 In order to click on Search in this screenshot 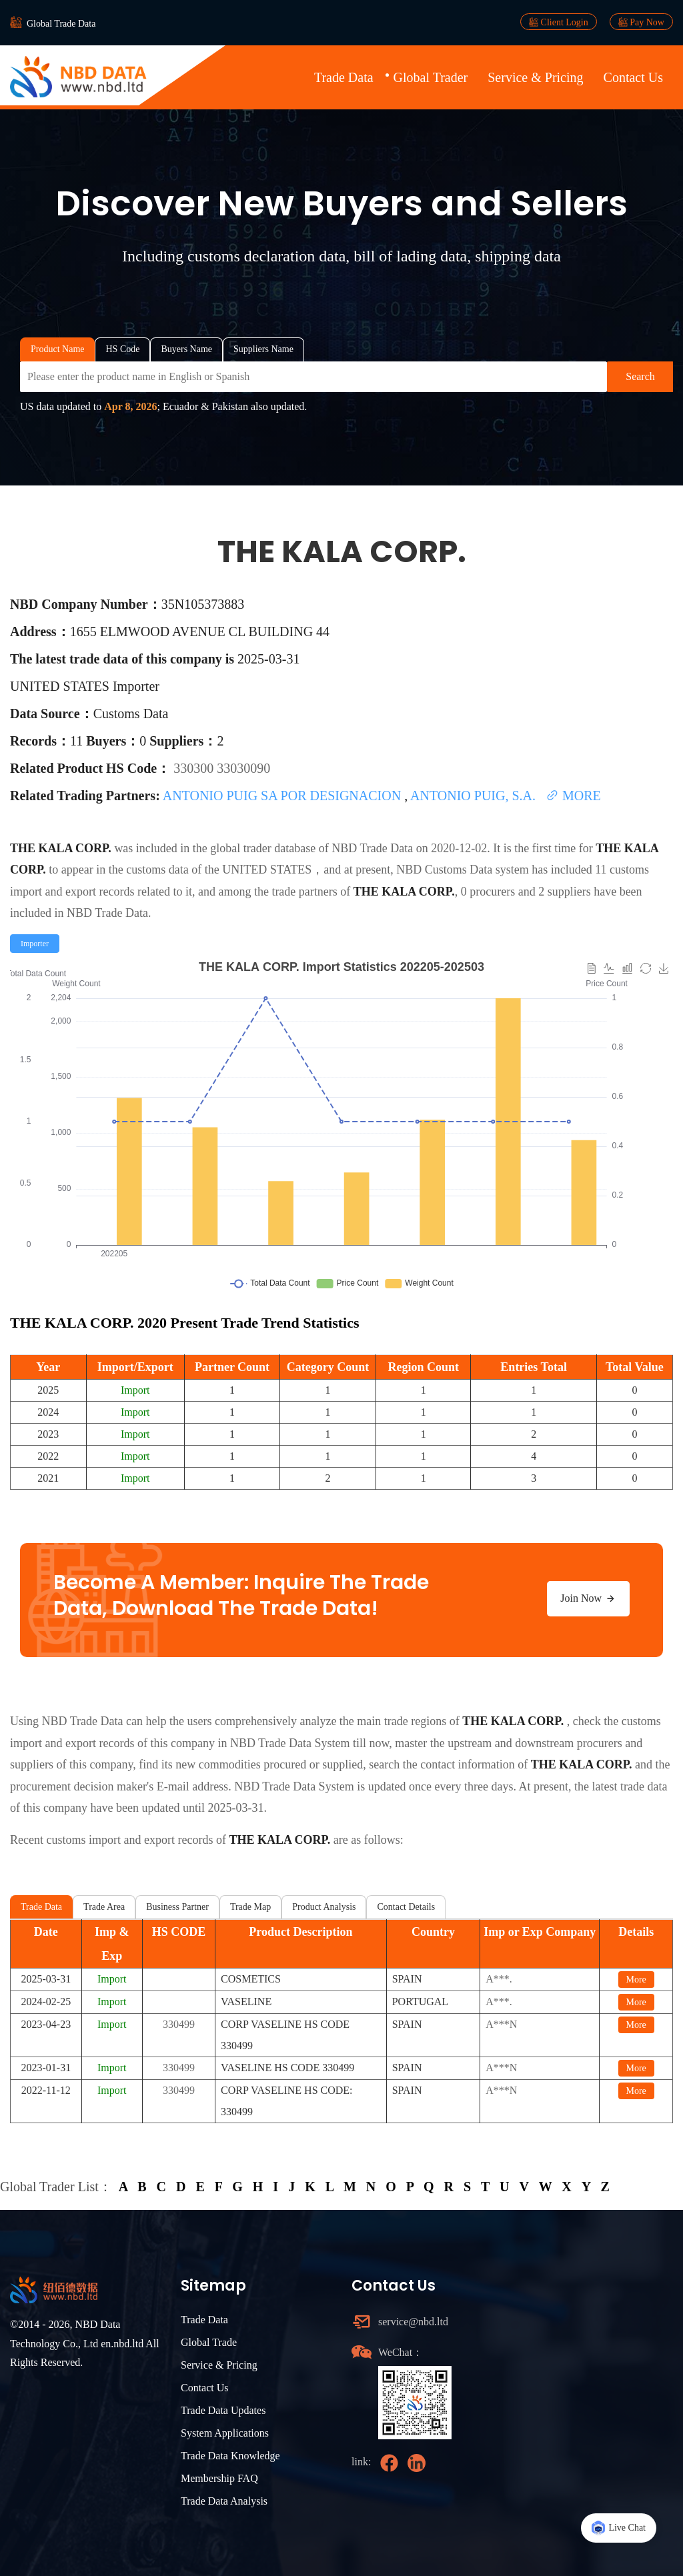, I will do `click(640, 376)`.